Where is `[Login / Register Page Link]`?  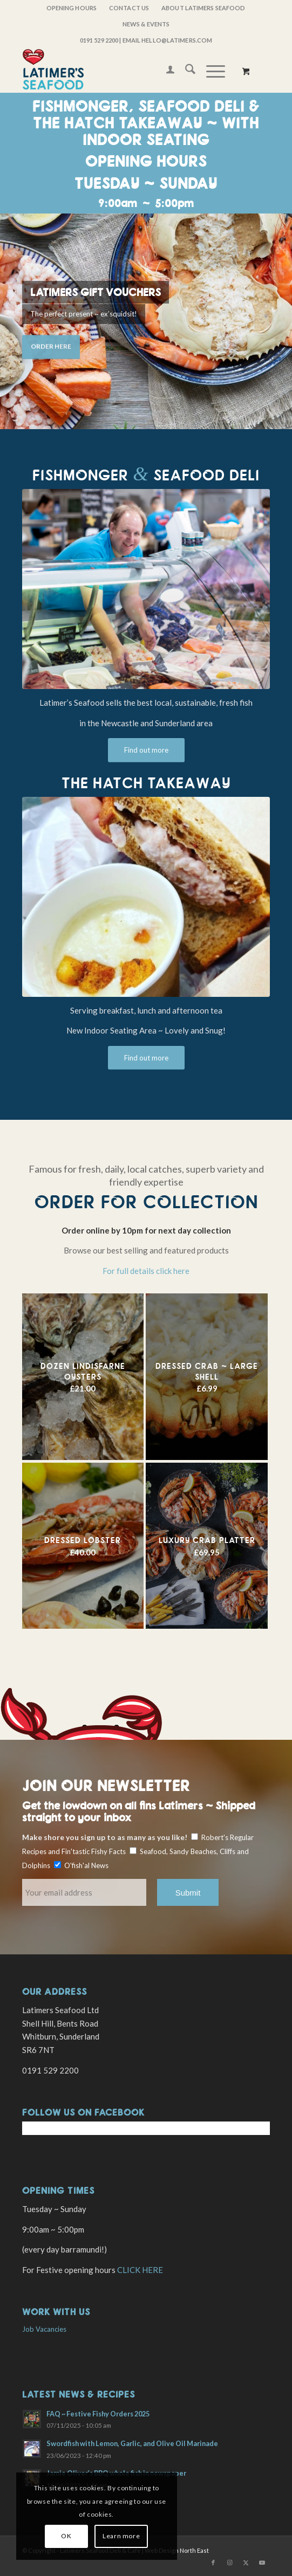
[Login / Register Page Link] is located at coordinates (164, 70).